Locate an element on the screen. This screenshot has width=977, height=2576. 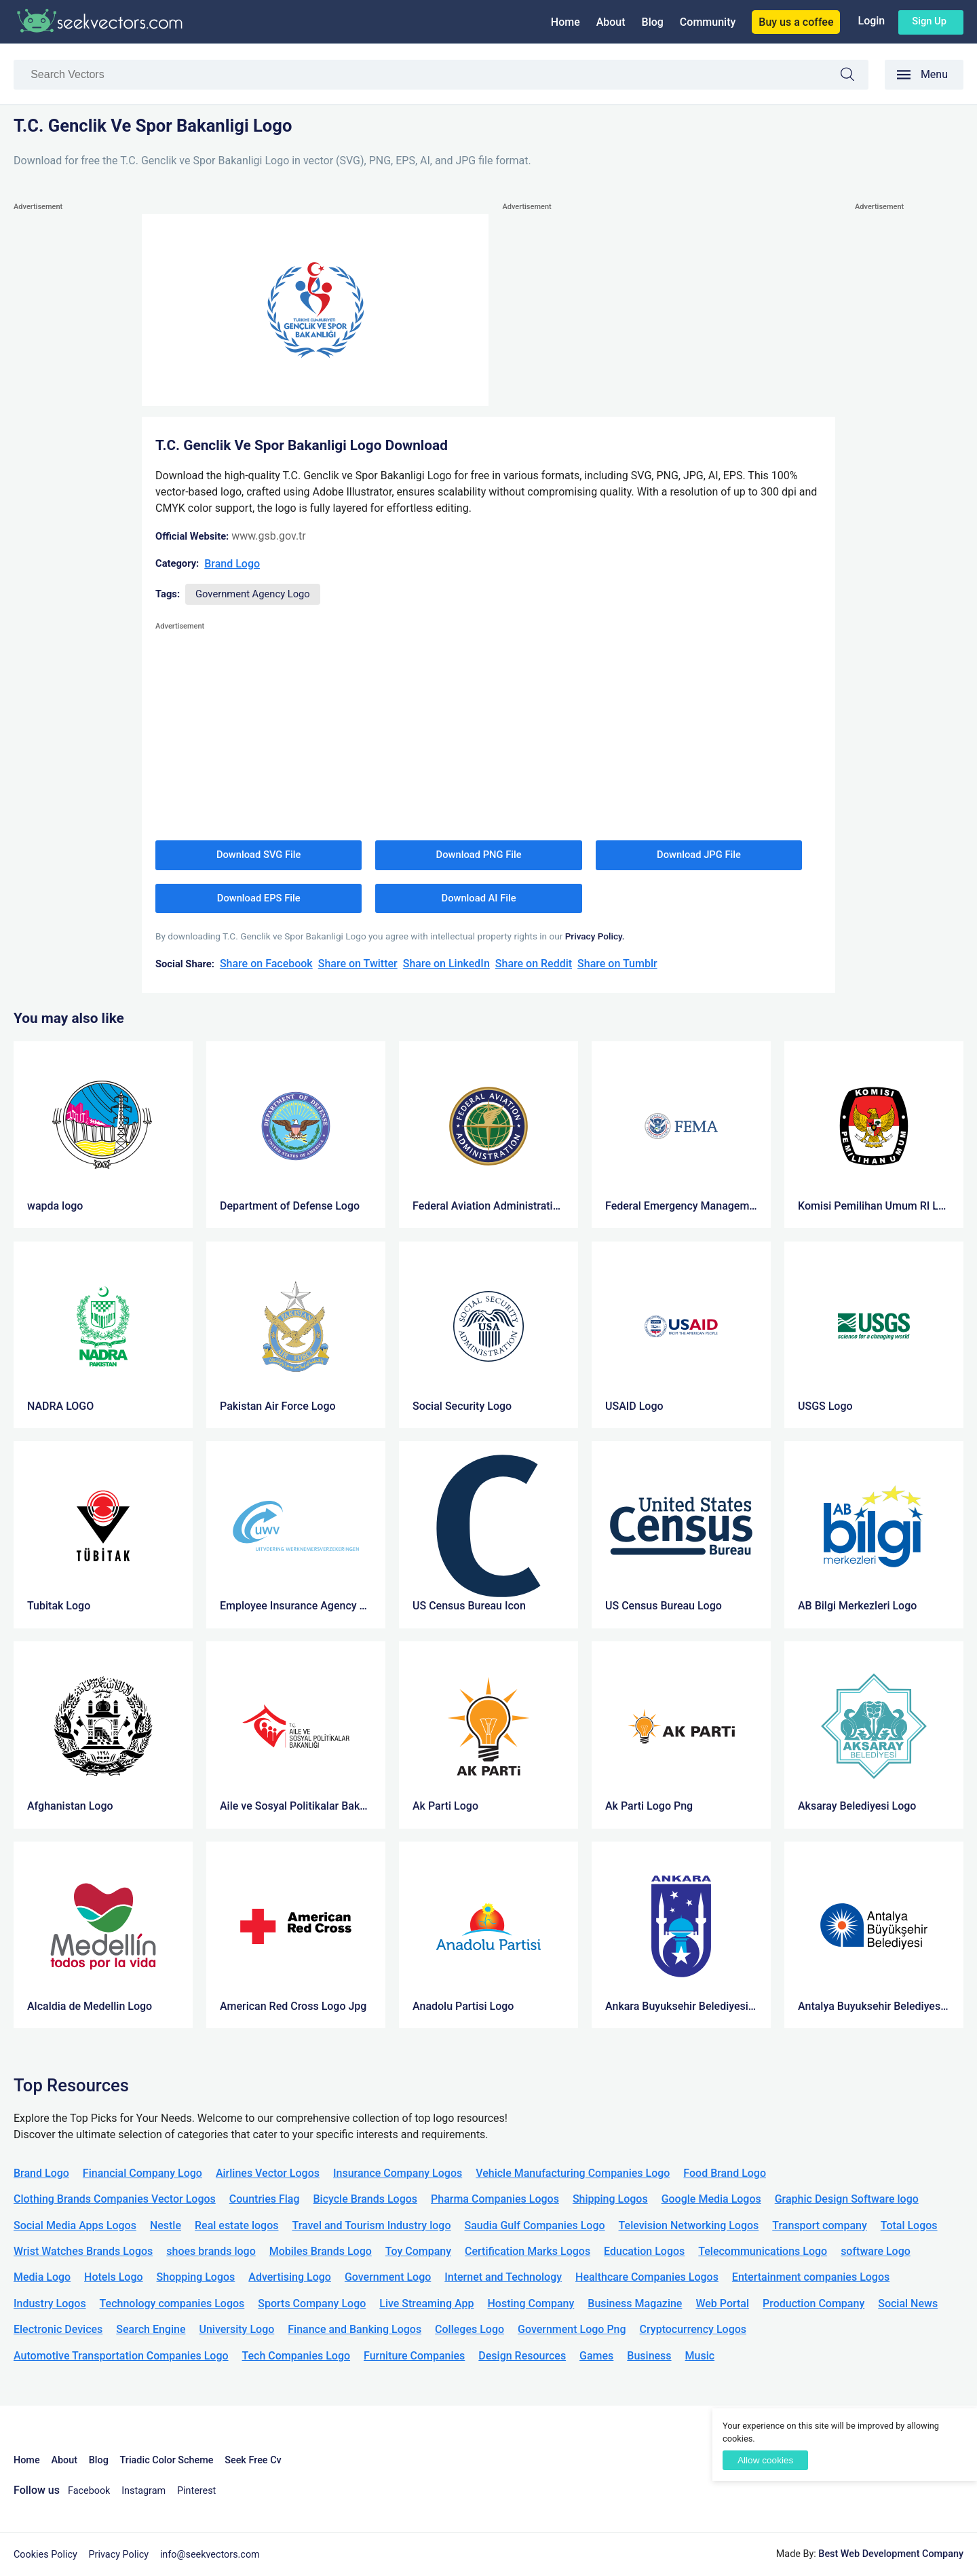
Colleges Logo is located at coordinates (469, 2329).